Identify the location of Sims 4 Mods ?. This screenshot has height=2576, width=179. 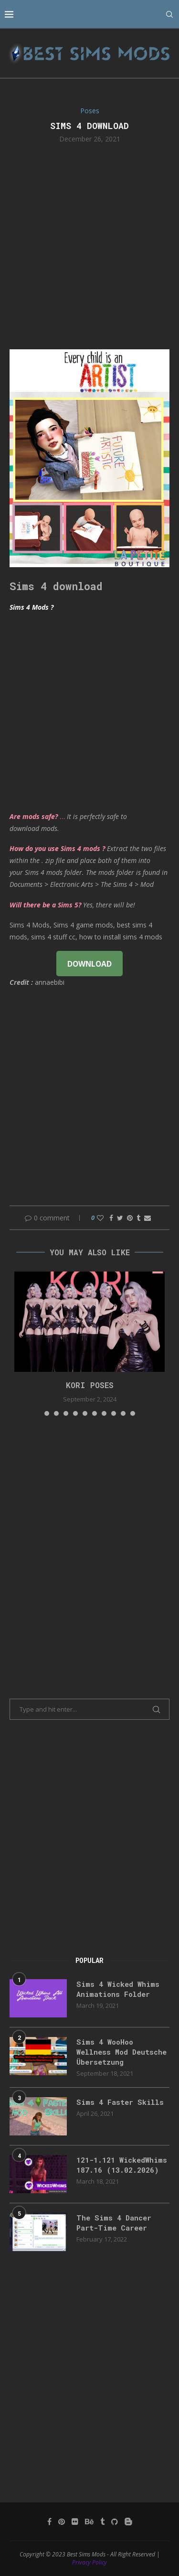
(31, 607).